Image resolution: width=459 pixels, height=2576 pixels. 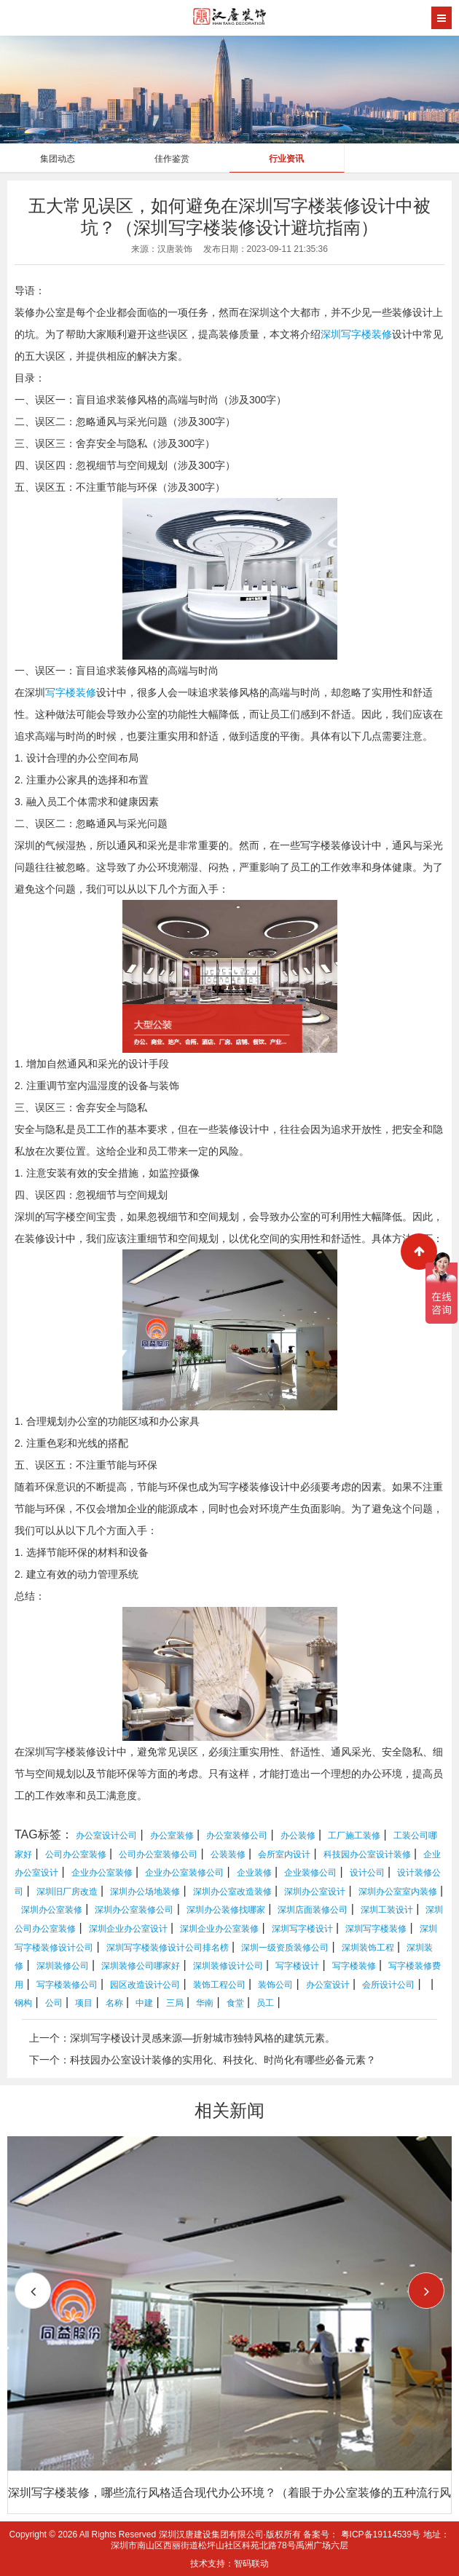 What do you see at coordinates (368, 1948) in the screenshot?
I see `深圳装饰工程` at bounding box center [368, 1948].